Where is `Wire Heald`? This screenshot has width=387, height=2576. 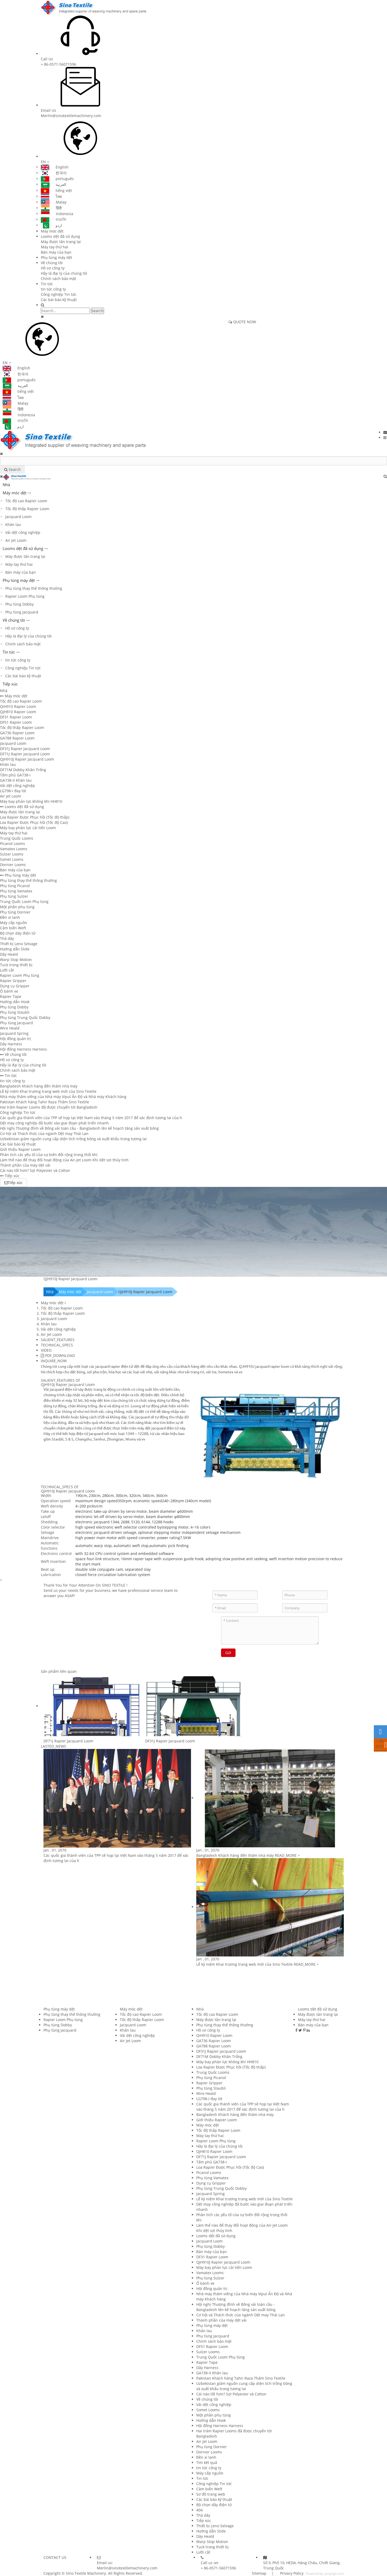
Wire Heald is located at coordinates (9, 1028).